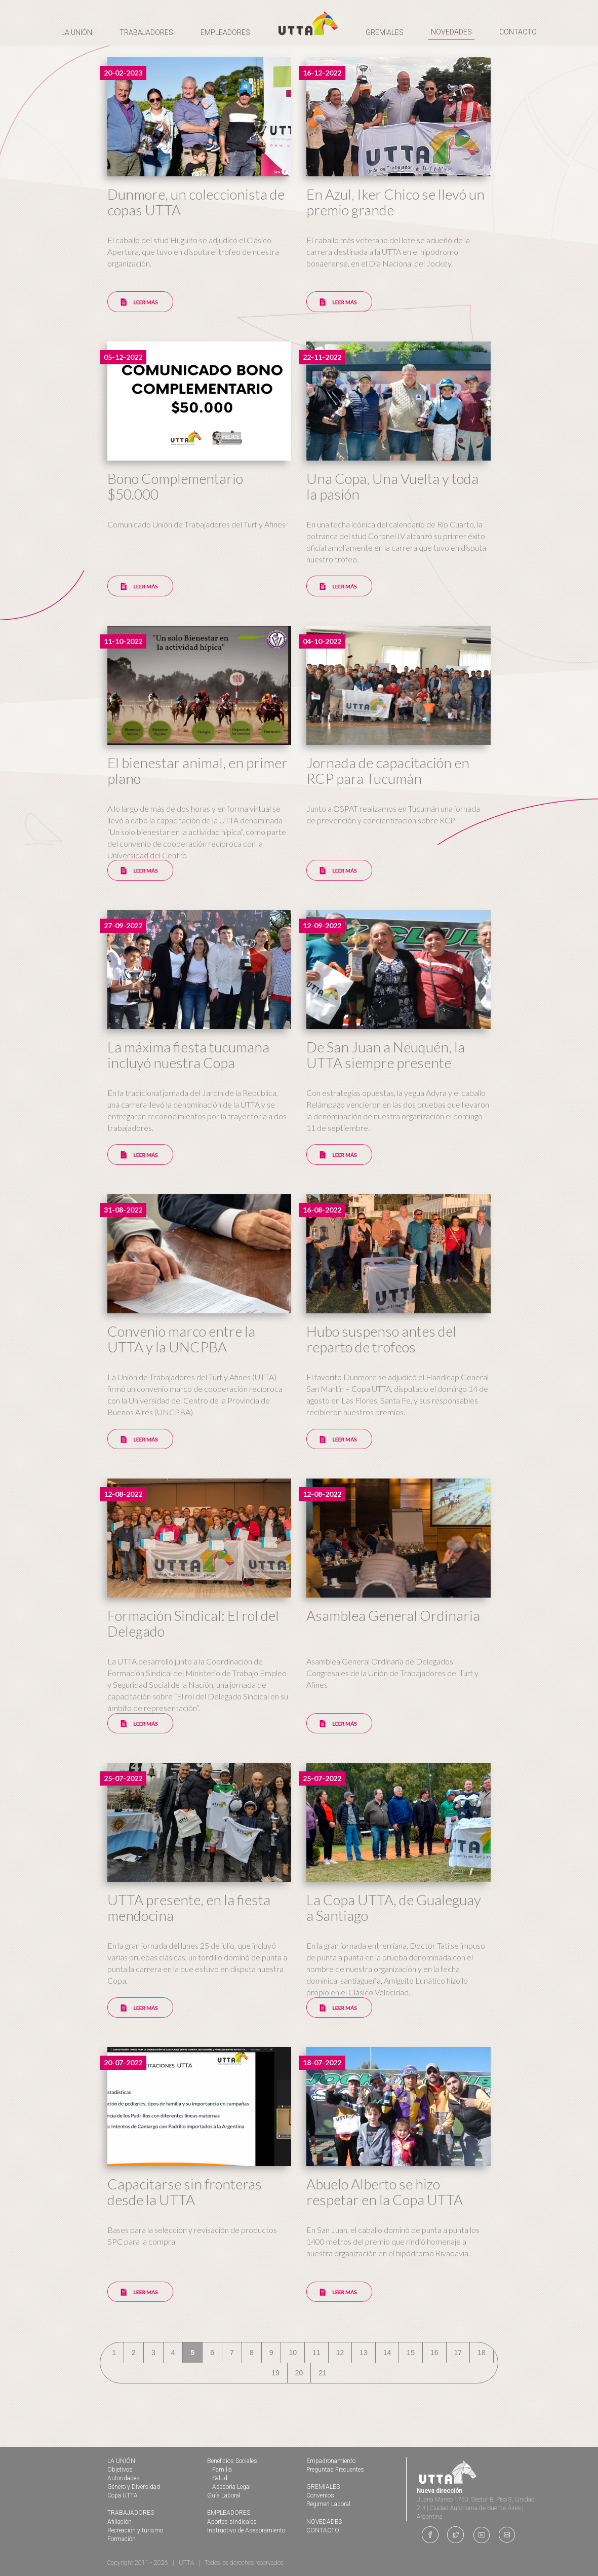 The height and width of the screenshot is (2576, 598). I want to click on Afiliación, so click(119, 2521).